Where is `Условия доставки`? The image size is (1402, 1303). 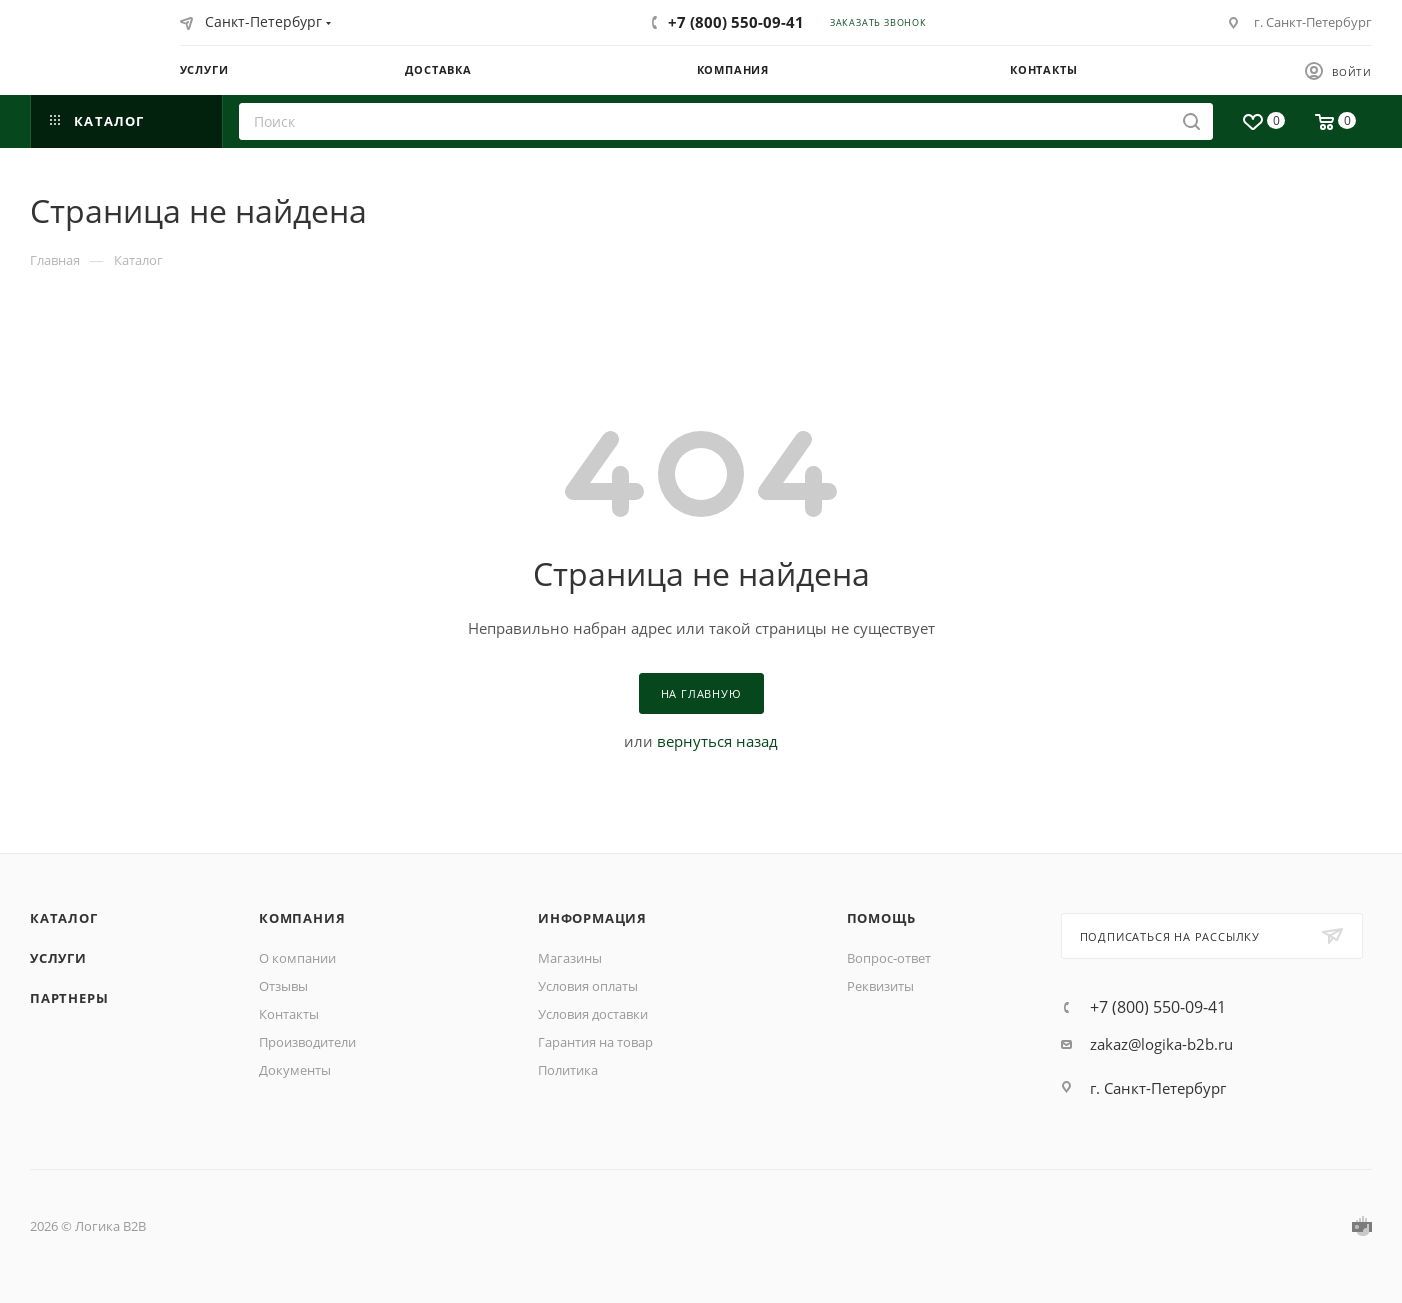
Условия доставки is located at coordinates (593, 1014).